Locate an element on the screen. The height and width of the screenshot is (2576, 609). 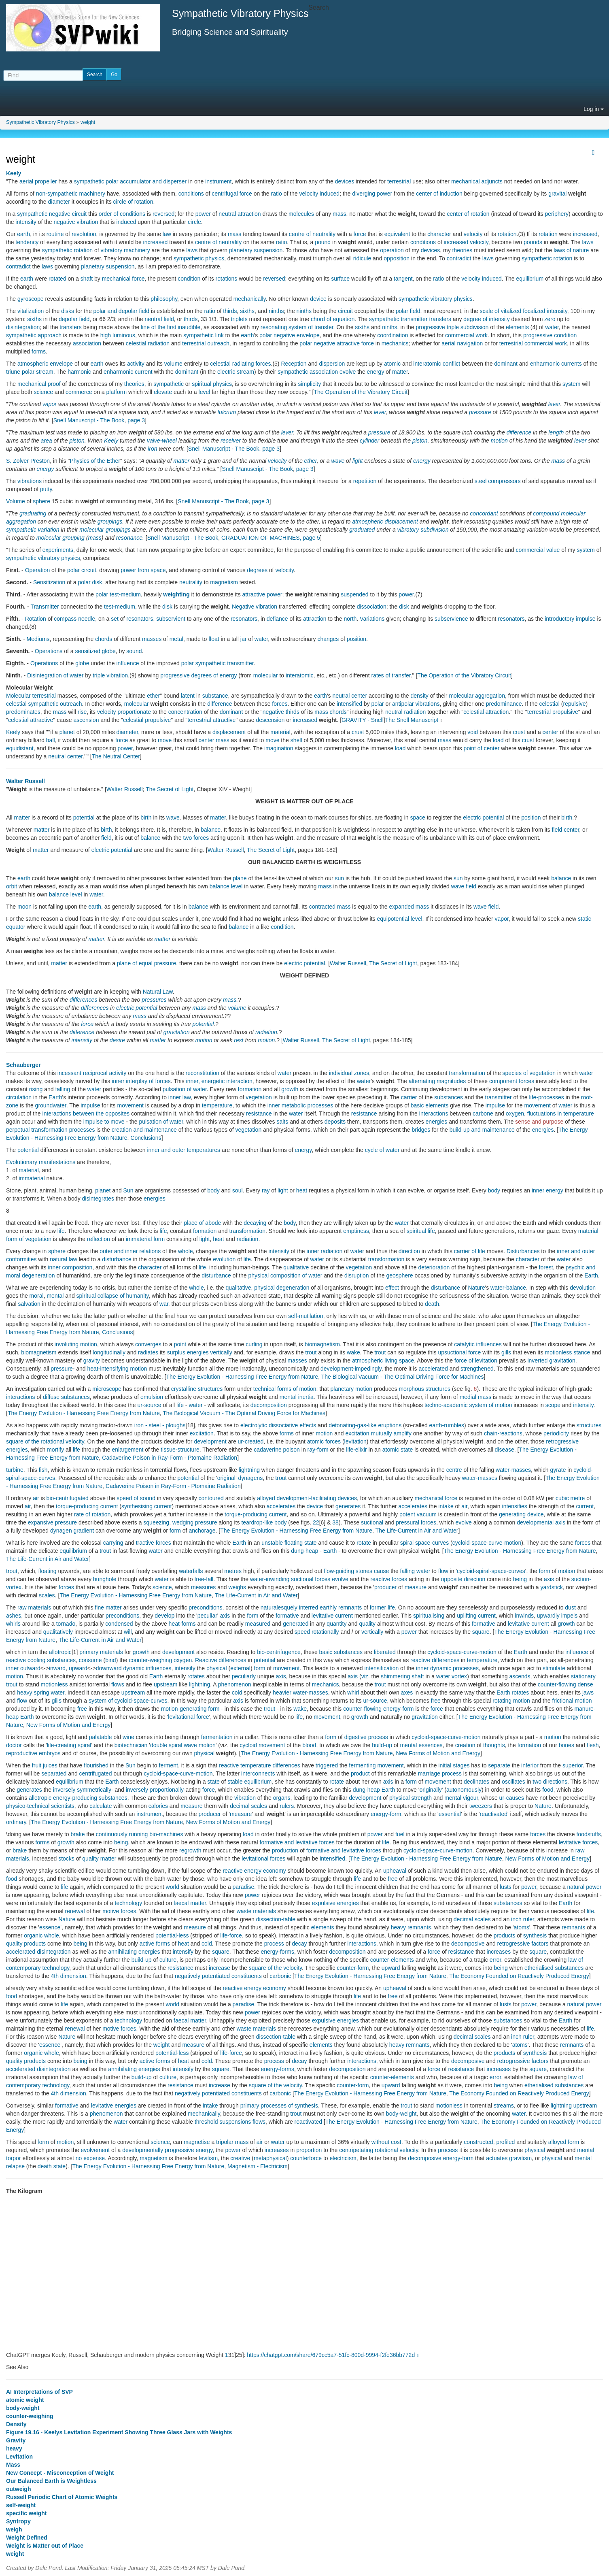
graduating is located at coordinates (32, 513).